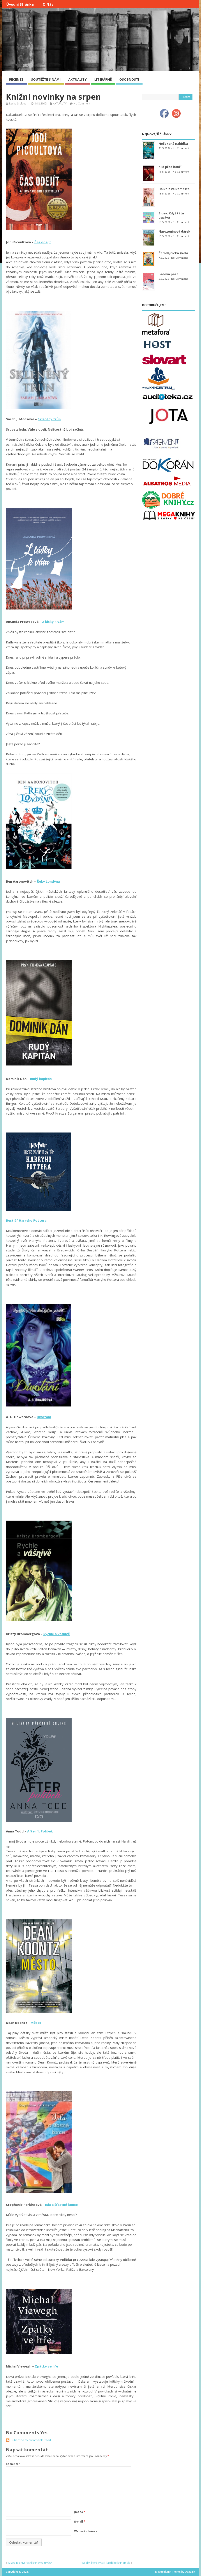  What do you see at coordinates (46, 79) in the screenshot?
I see `SOUTĚŽTE S NÁMI` at bounding box center [46, 79].